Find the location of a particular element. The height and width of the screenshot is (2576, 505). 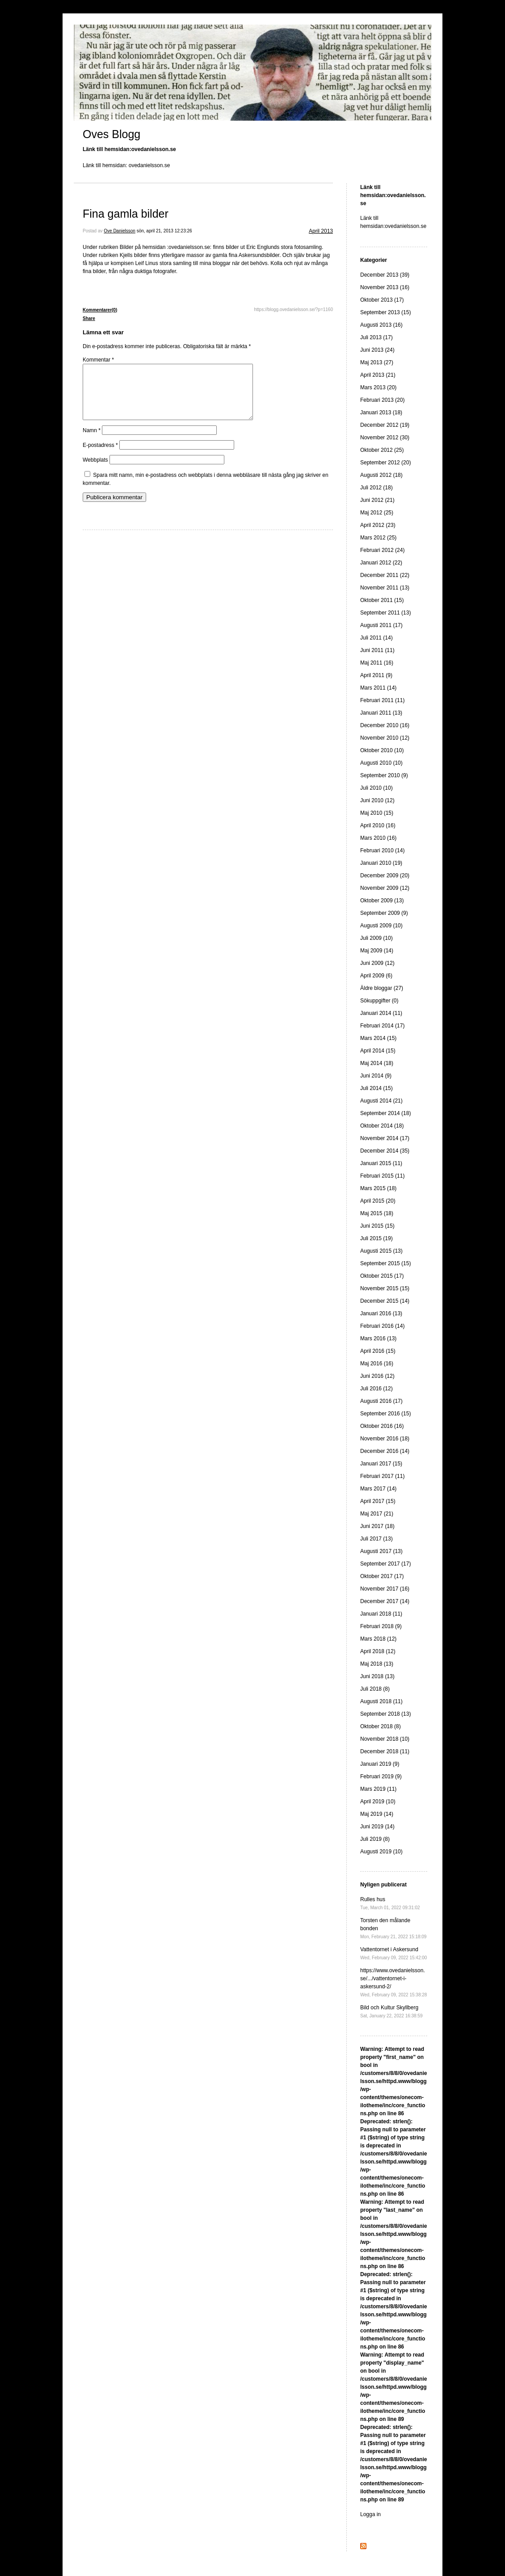

Januari 2017 (15) is located at coordinates (381, 1464).